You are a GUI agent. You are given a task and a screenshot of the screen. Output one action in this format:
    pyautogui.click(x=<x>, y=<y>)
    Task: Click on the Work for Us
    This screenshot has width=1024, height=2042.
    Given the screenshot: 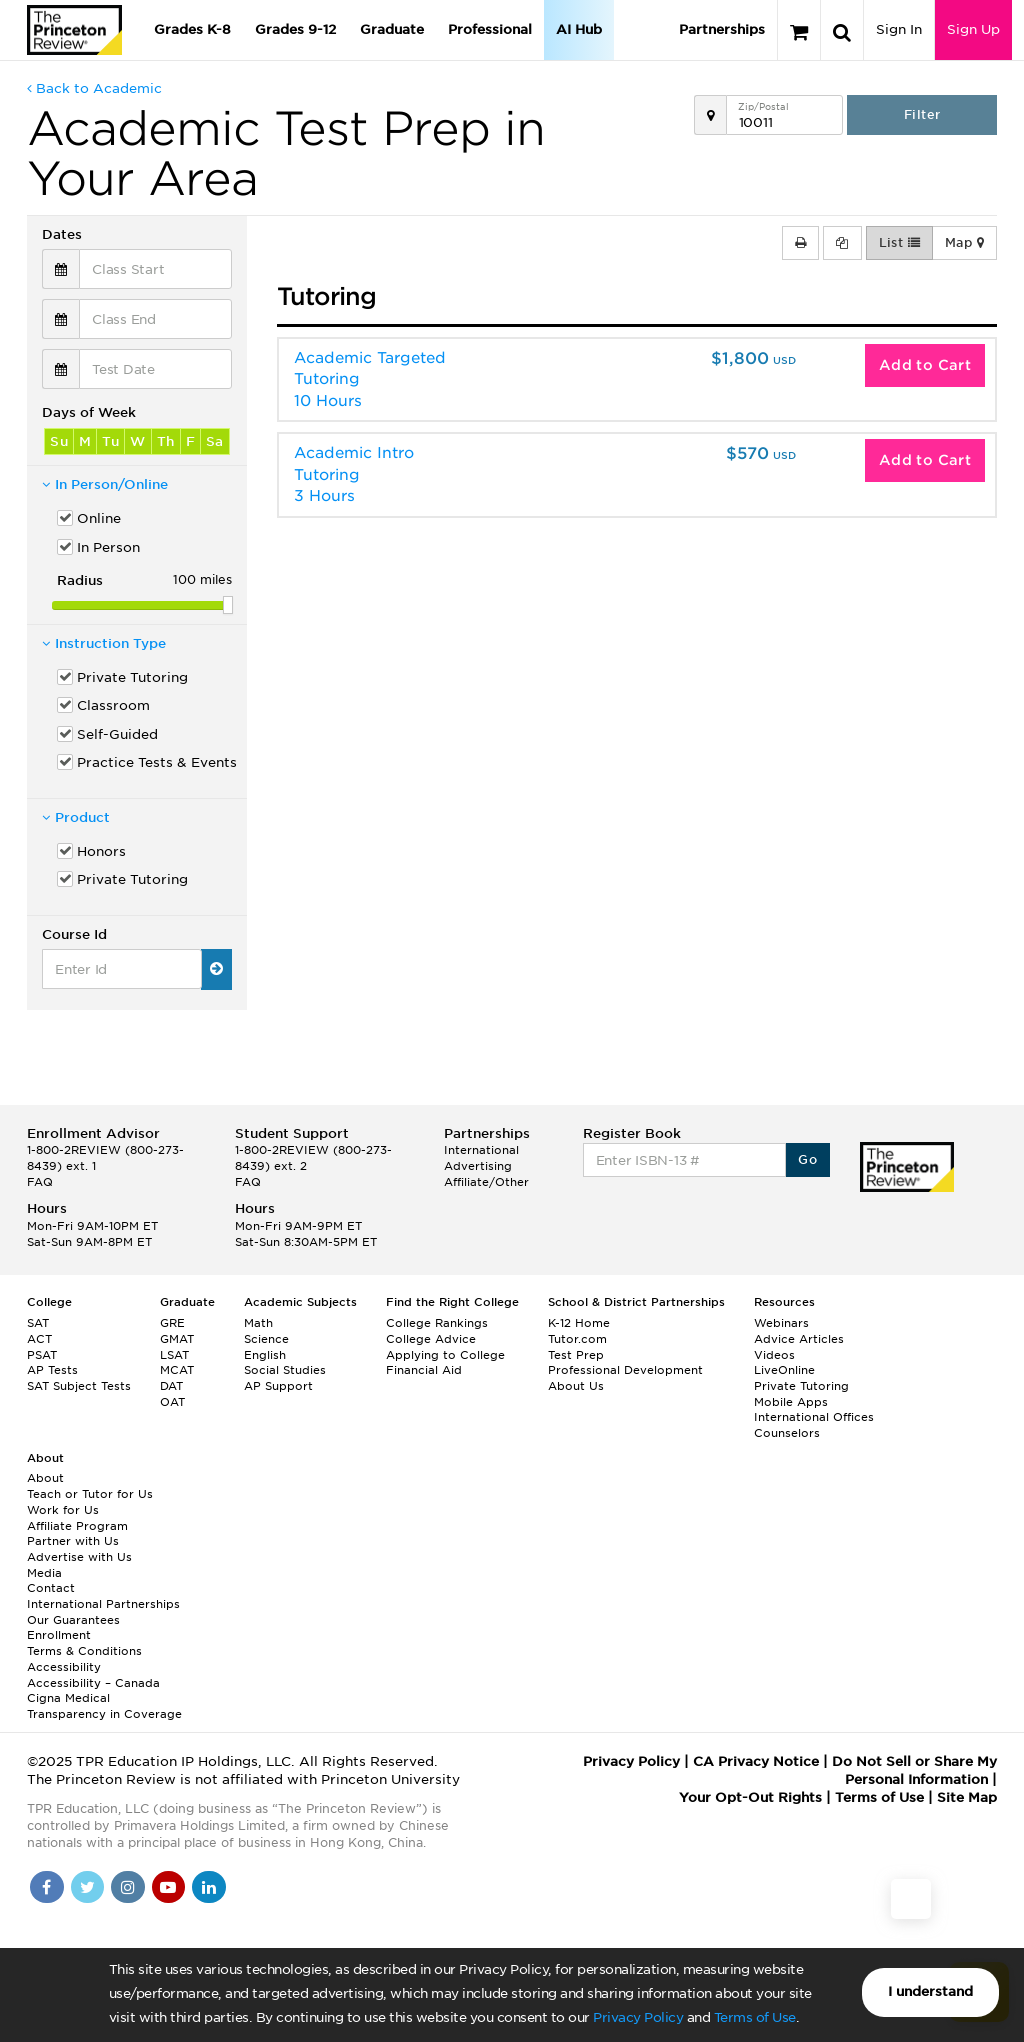 What is the action you would take?
    pyautogui.click(x=63, y=1510)
    